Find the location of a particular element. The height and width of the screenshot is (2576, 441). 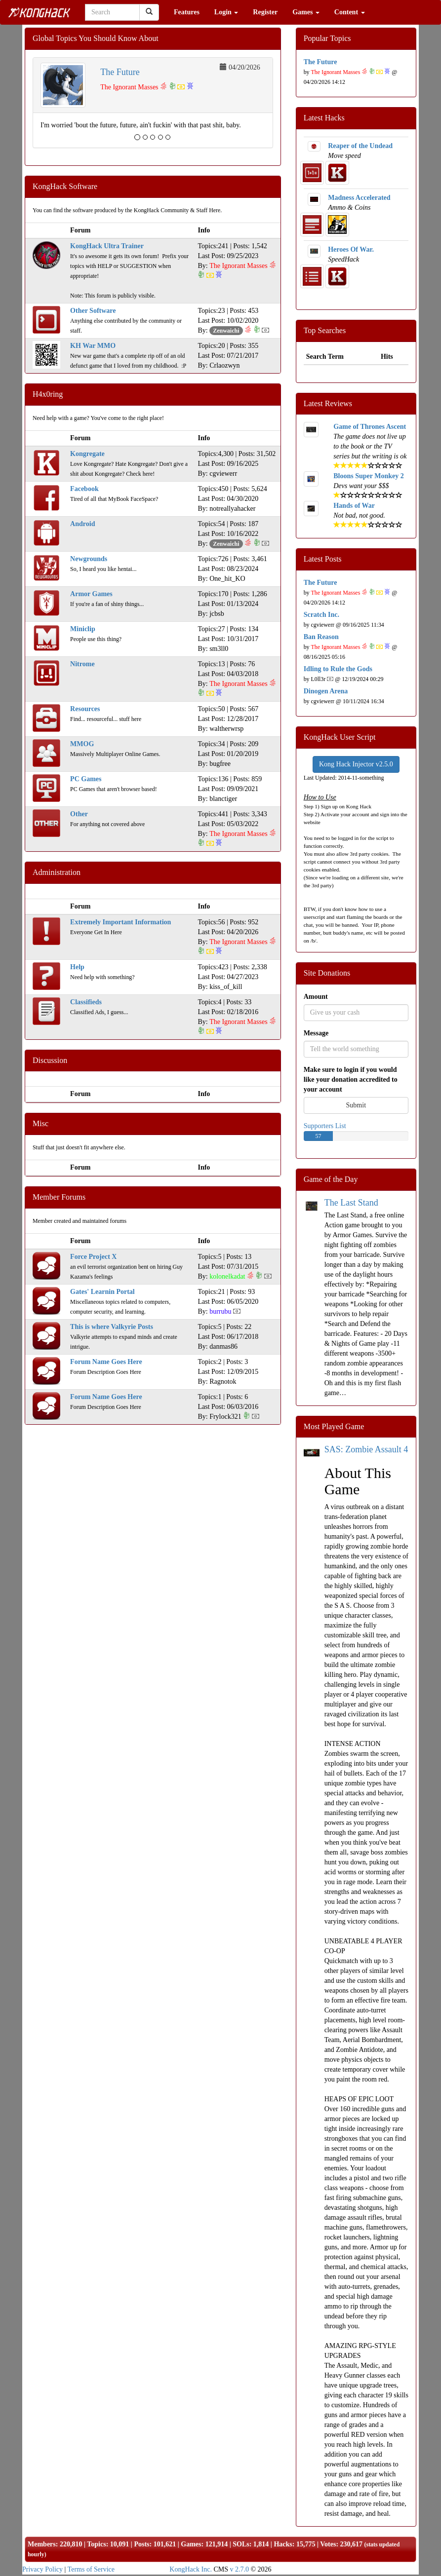

KongHack Software is located at coordinates (65, 186).